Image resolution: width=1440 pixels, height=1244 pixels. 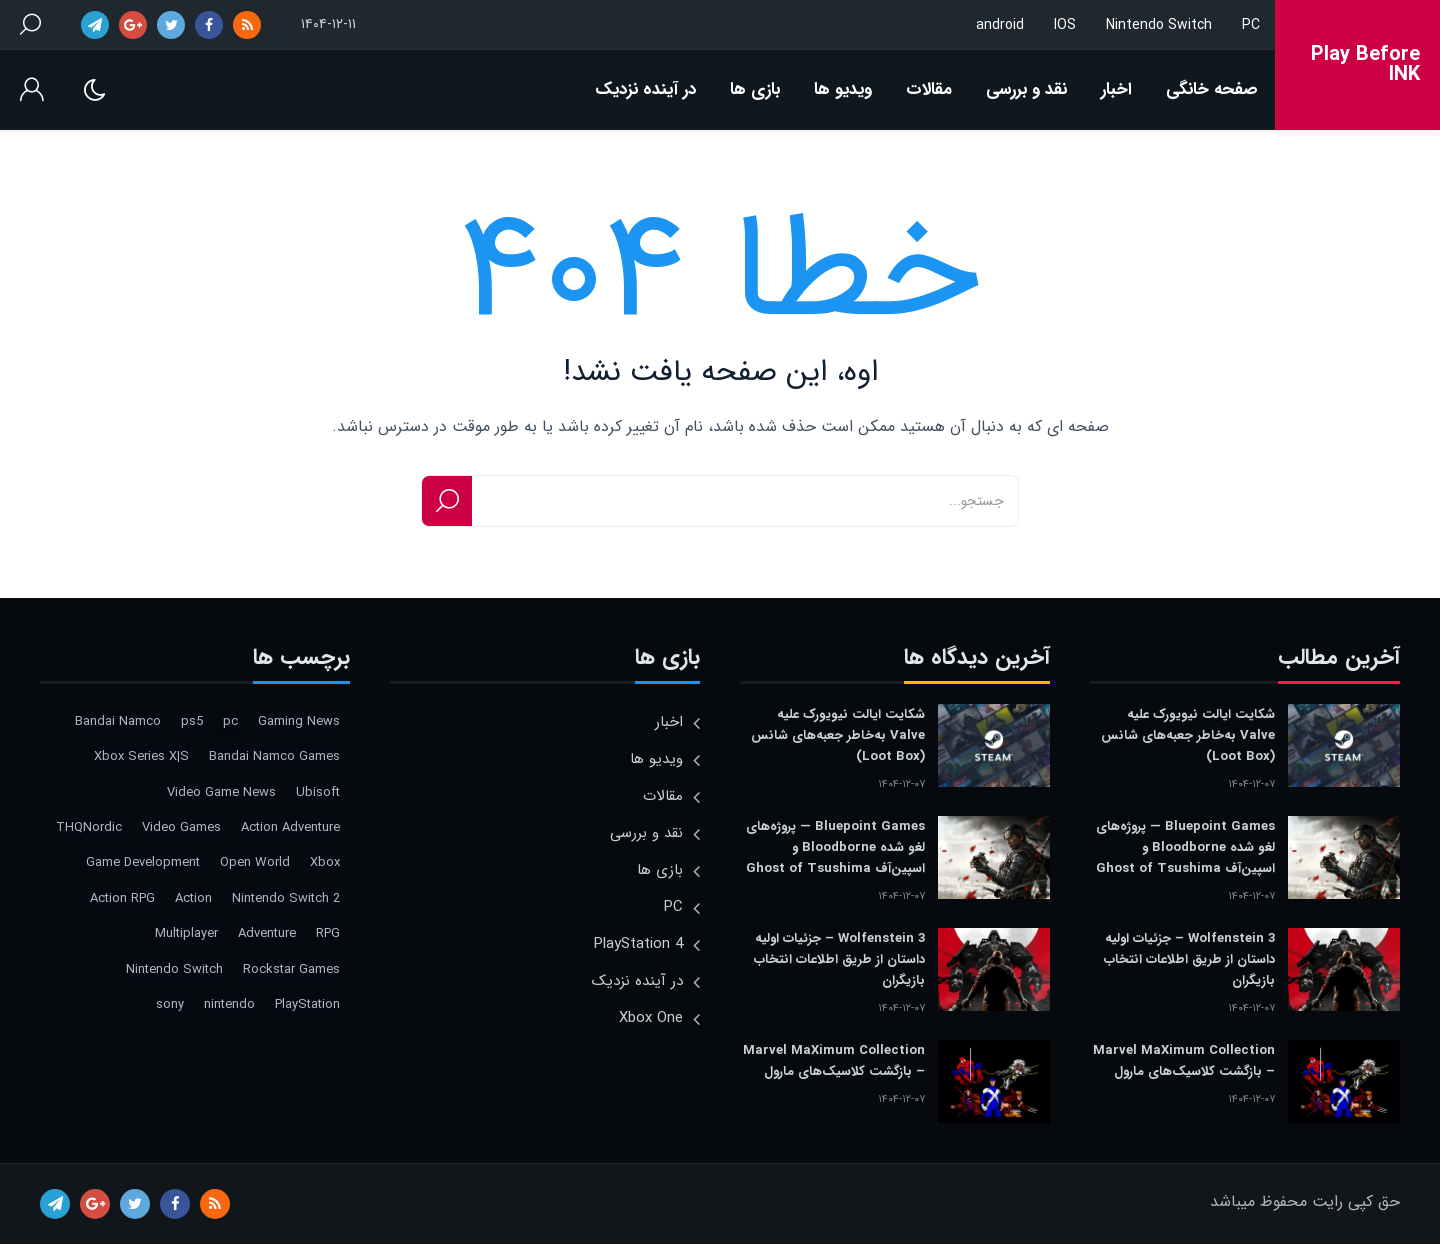 What do you see at coordinates (192, 721) in the screenshot?
I see `ps5` at bounding box center [192, 721].